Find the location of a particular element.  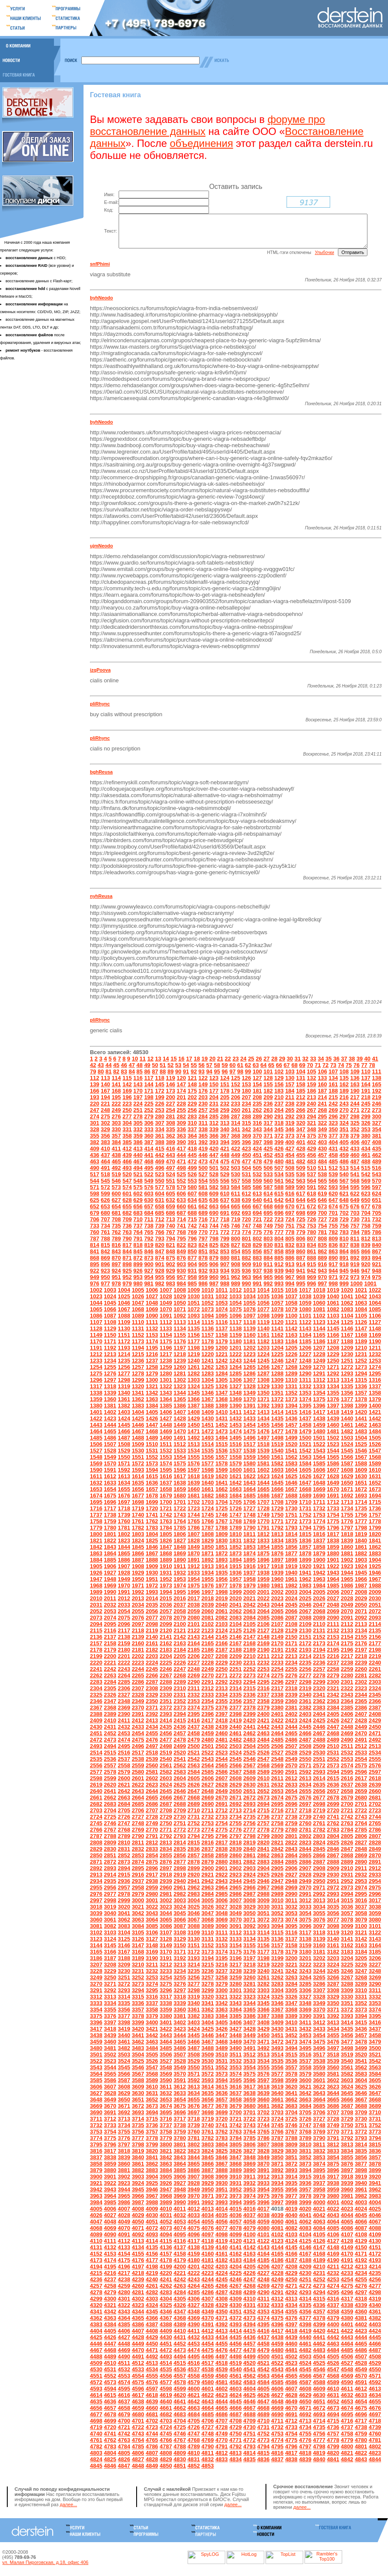

2029 is located at coordinates (360, 1607).